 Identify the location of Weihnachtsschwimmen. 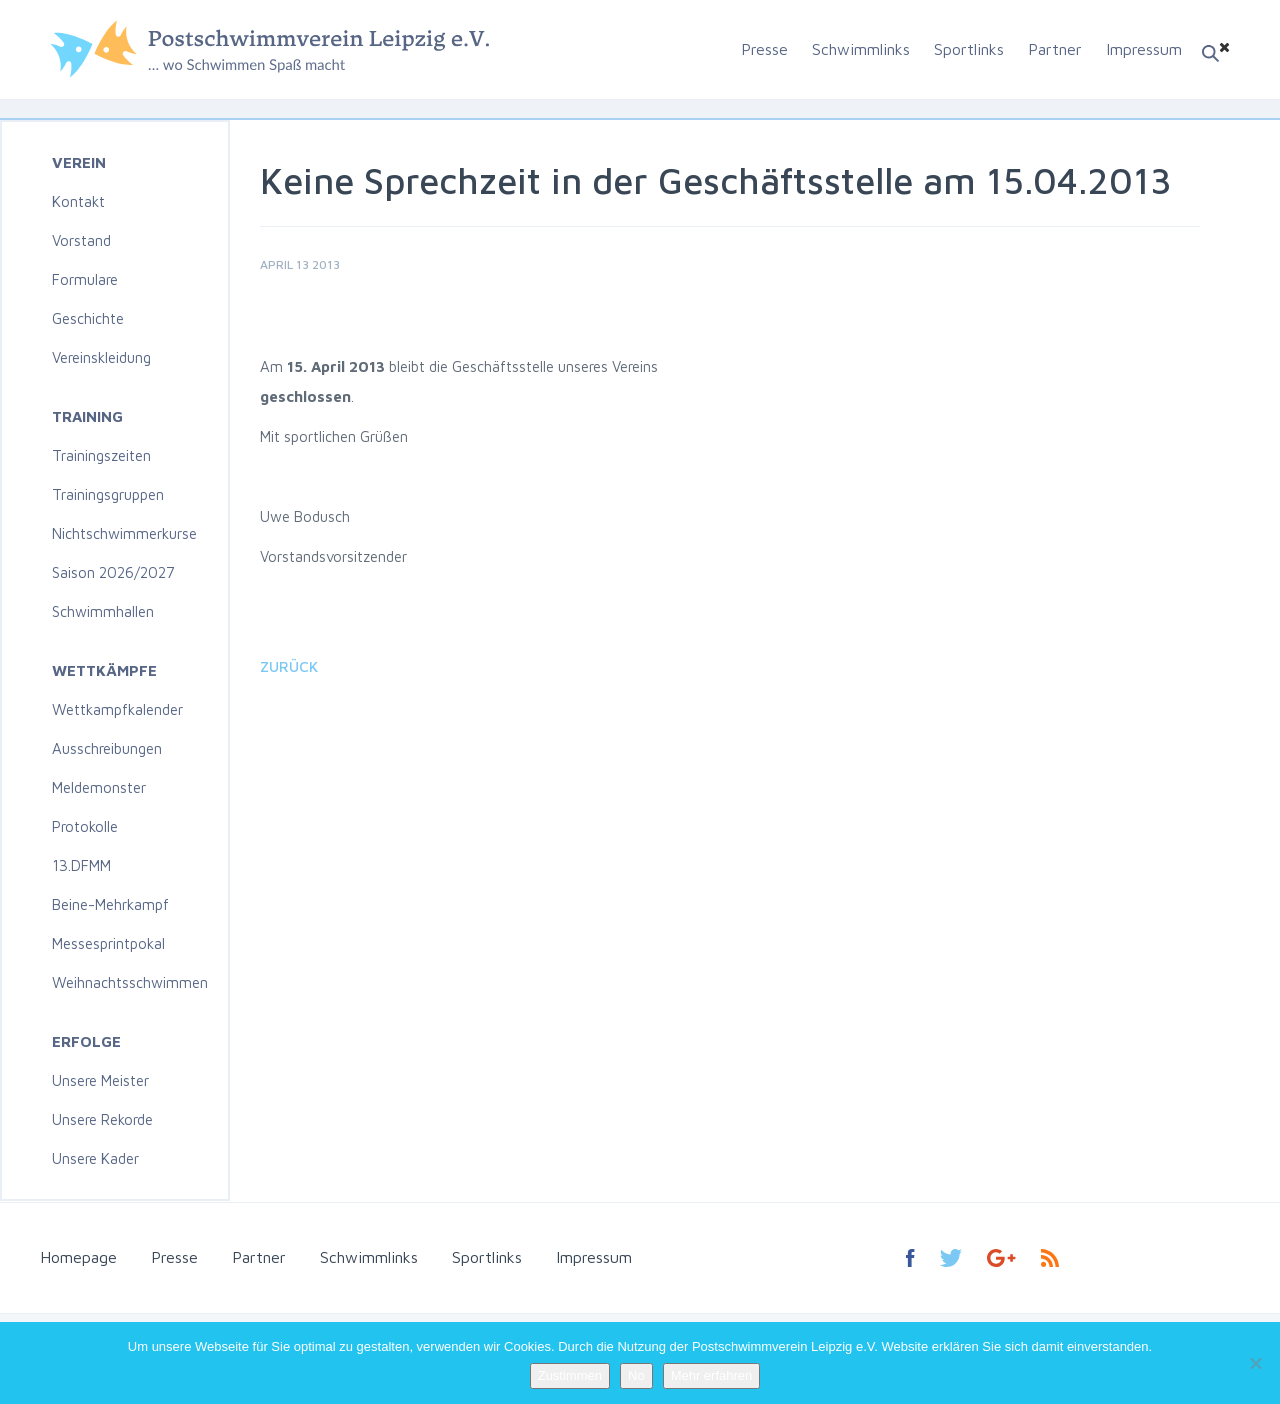
(130, 982).